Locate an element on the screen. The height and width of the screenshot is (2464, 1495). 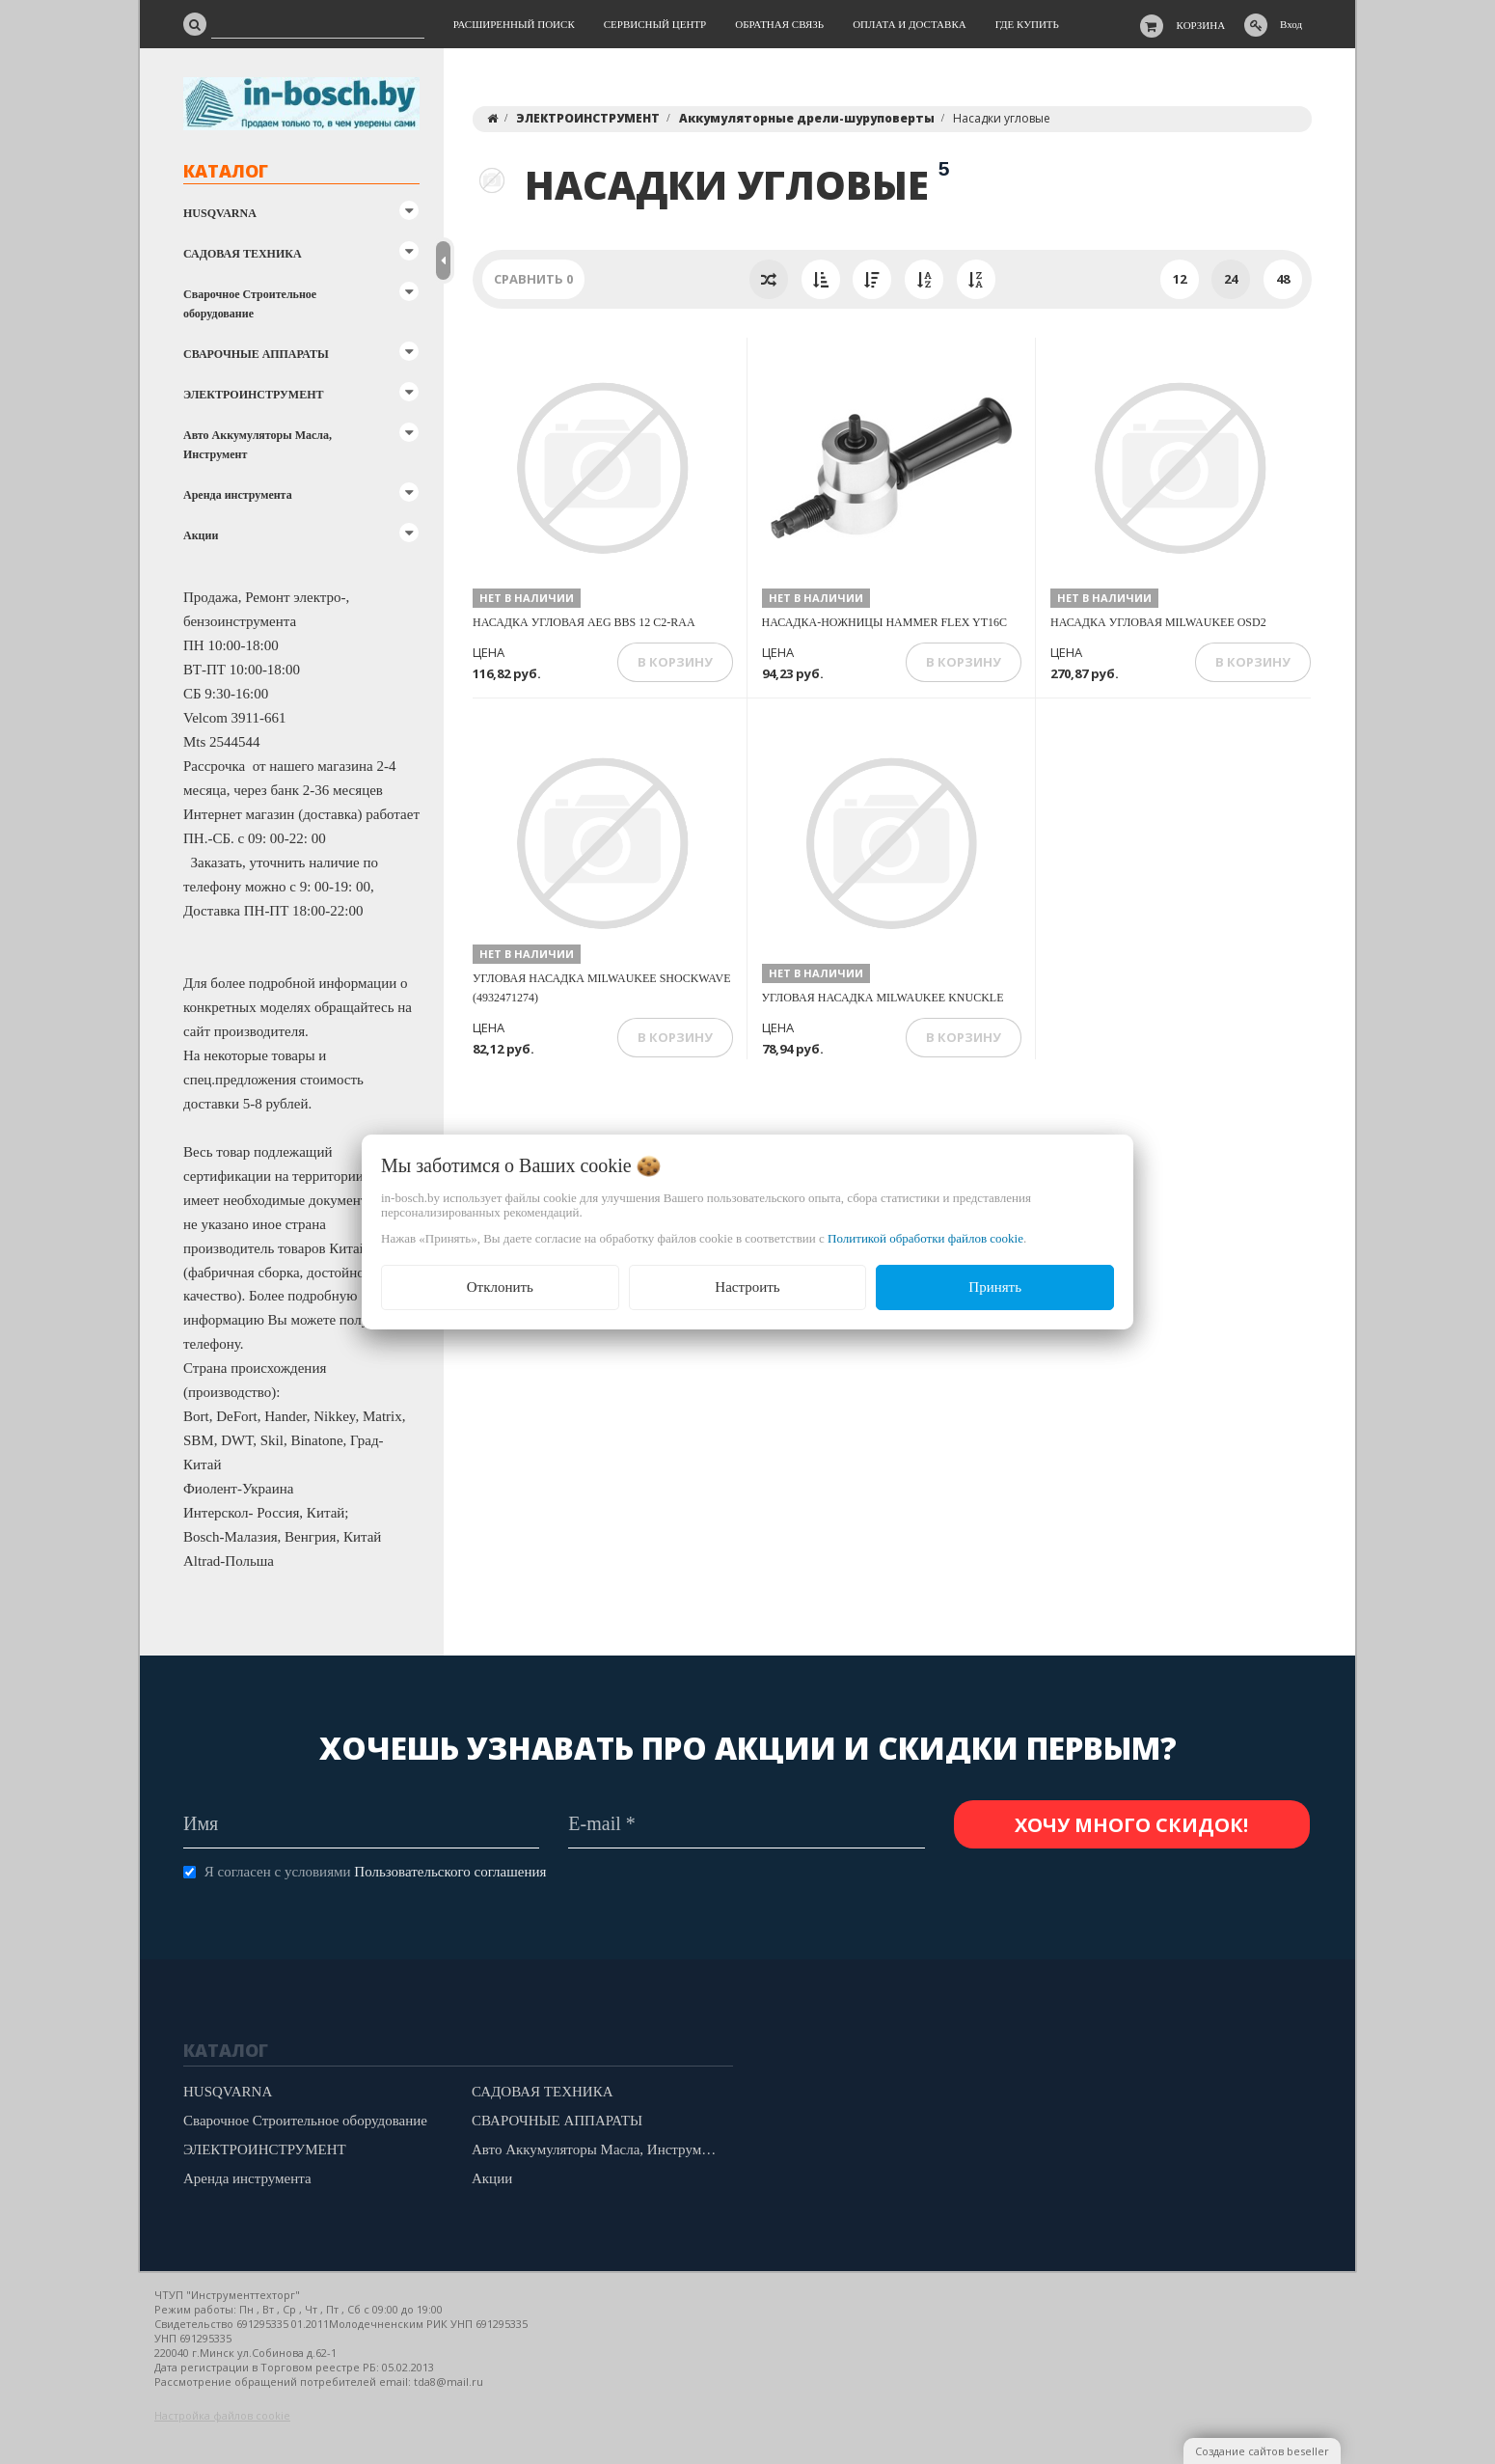
Настроить is located at coordinates (747, 1287).